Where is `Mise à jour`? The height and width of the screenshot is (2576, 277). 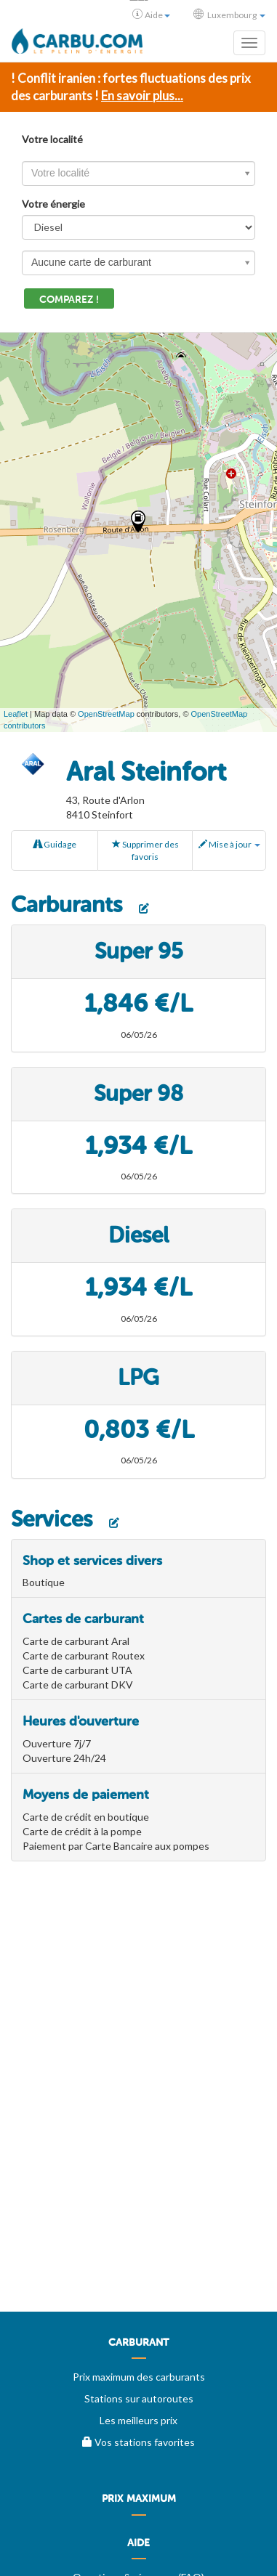
Mise à jour is located at coordinates (229, 844).